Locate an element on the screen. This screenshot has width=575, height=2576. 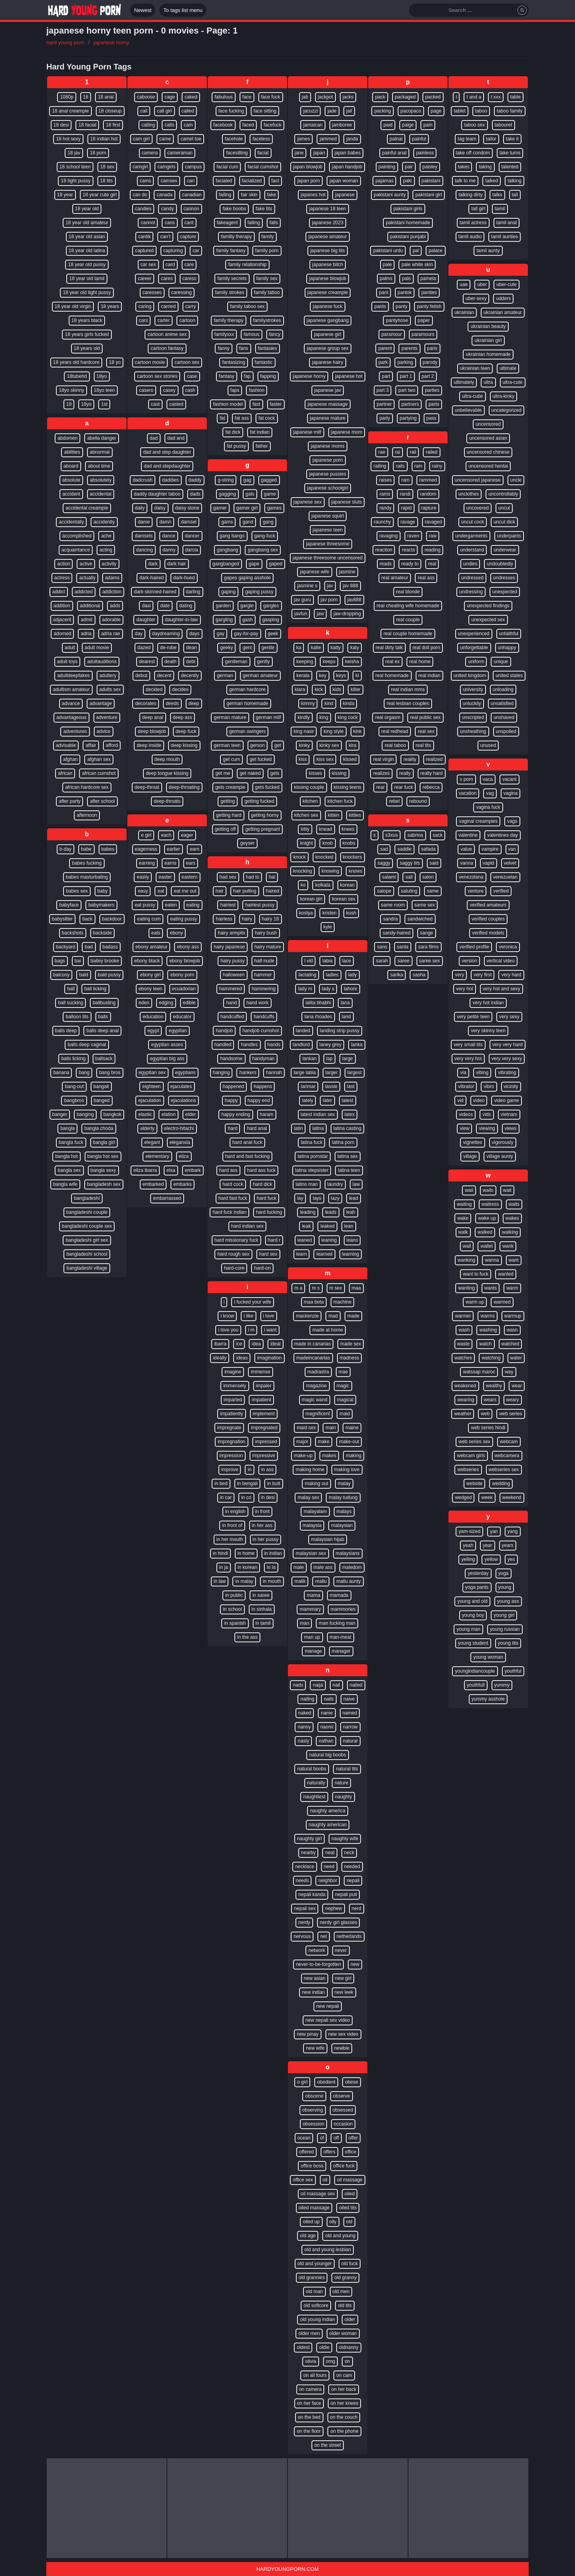
african is located at coordinates (65, 773).